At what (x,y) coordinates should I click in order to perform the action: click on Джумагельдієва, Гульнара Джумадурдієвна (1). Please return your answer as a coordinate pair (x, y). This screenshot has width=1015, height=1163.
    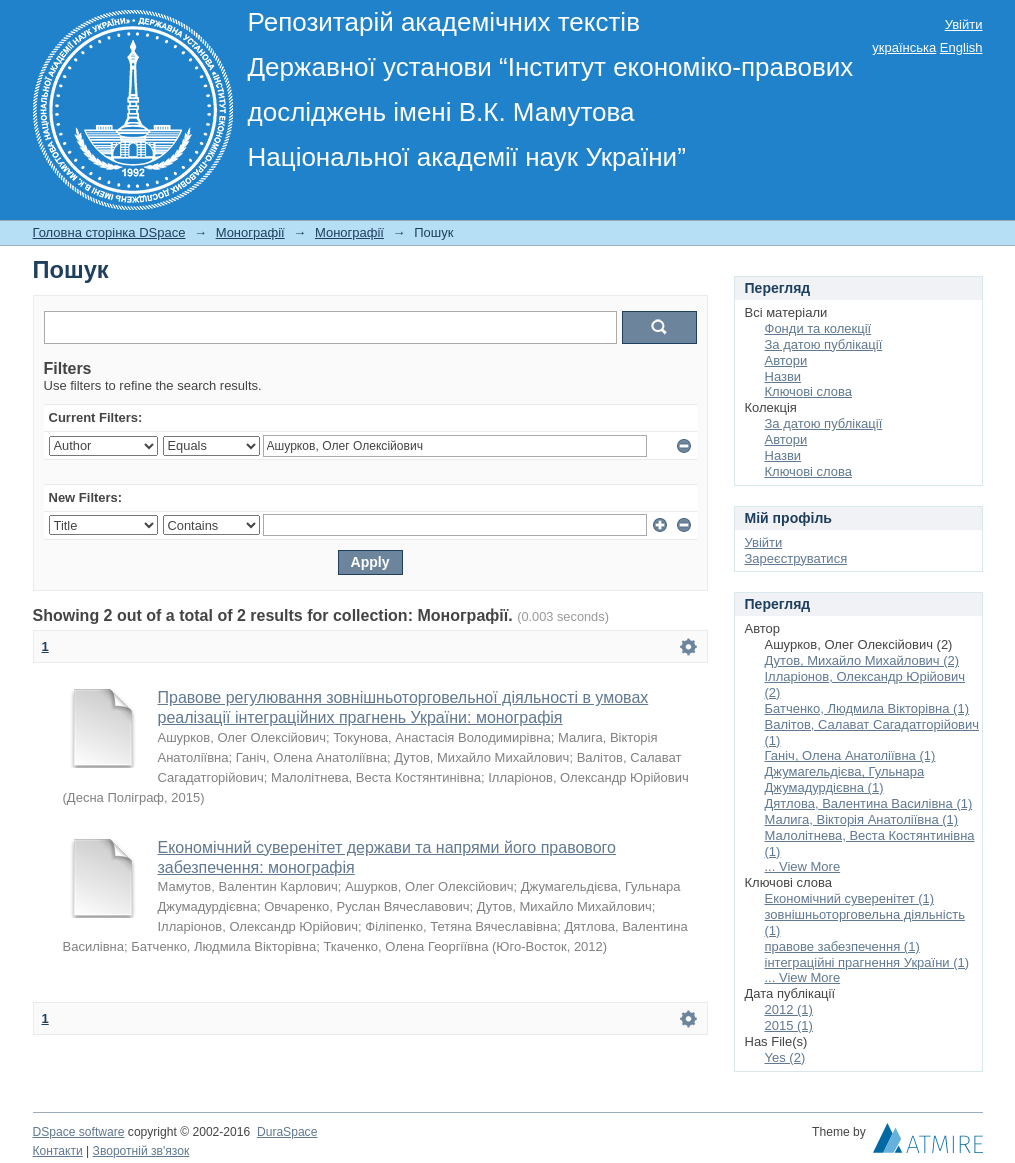
    Looking at the image, I should click on (845, 779).